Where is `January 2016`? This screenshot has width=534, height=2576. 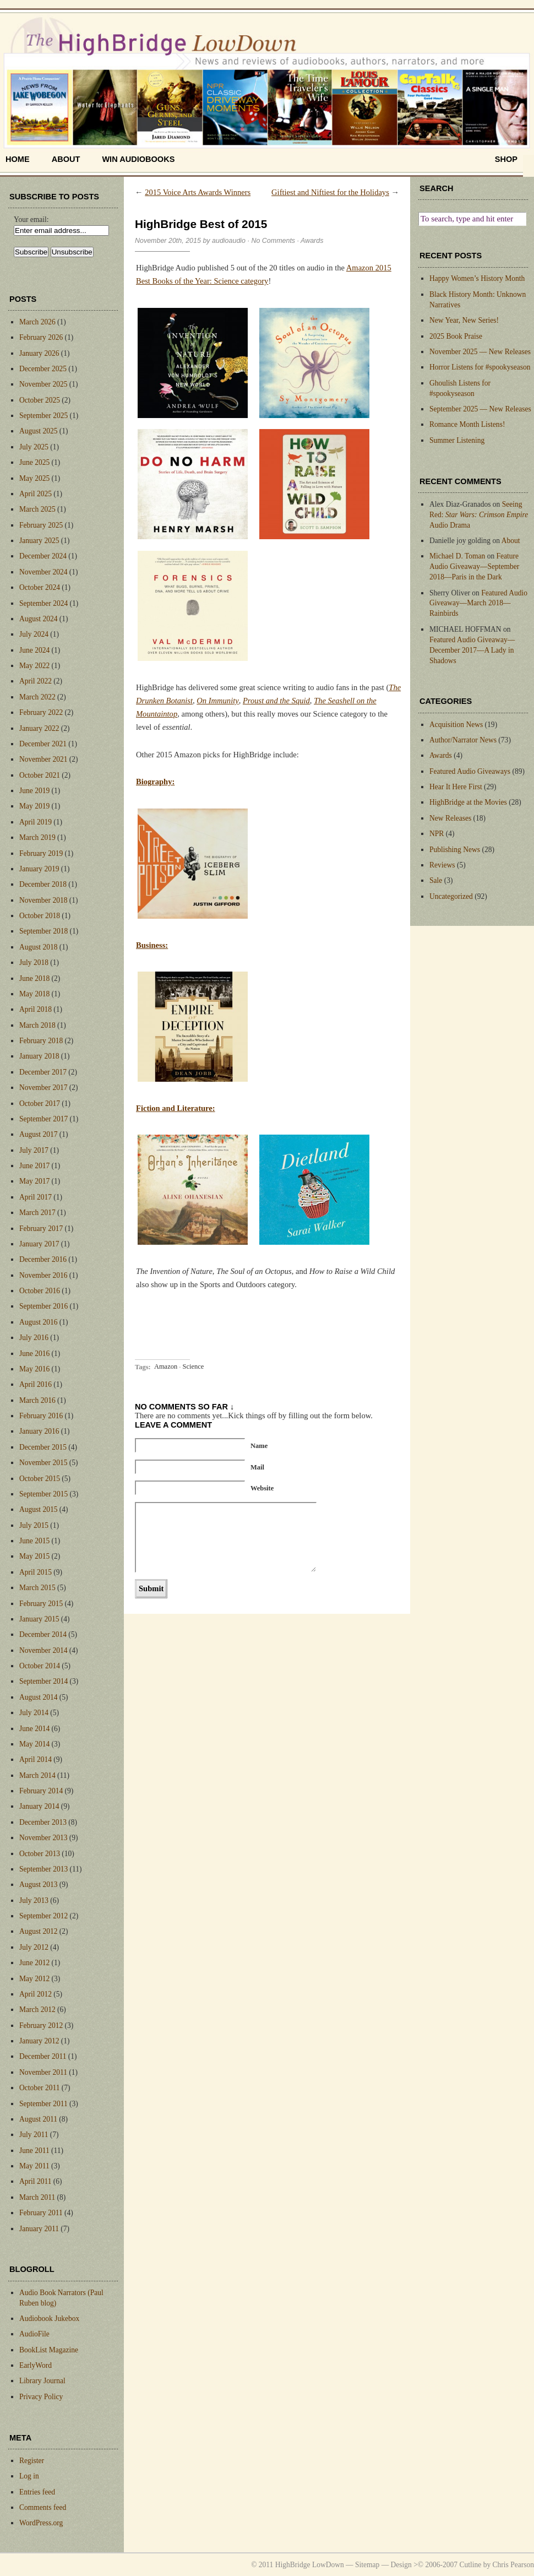
January 2016 is located at coordinates (39, 1431).